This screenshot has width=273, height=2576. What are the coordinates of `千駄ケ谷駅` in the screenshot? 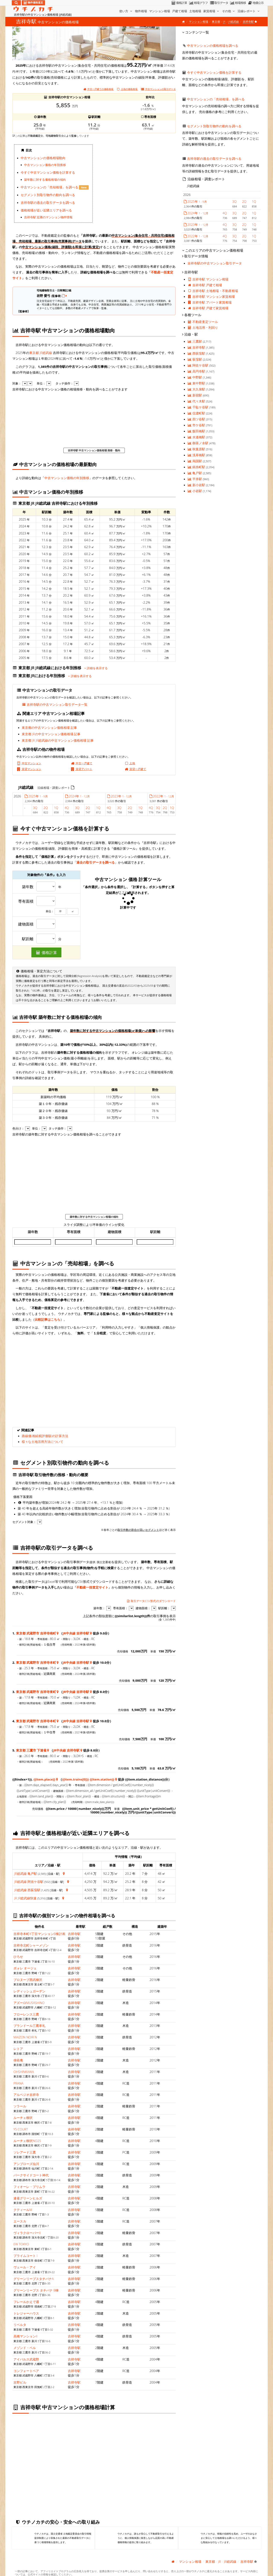 It's located at (198, 407).